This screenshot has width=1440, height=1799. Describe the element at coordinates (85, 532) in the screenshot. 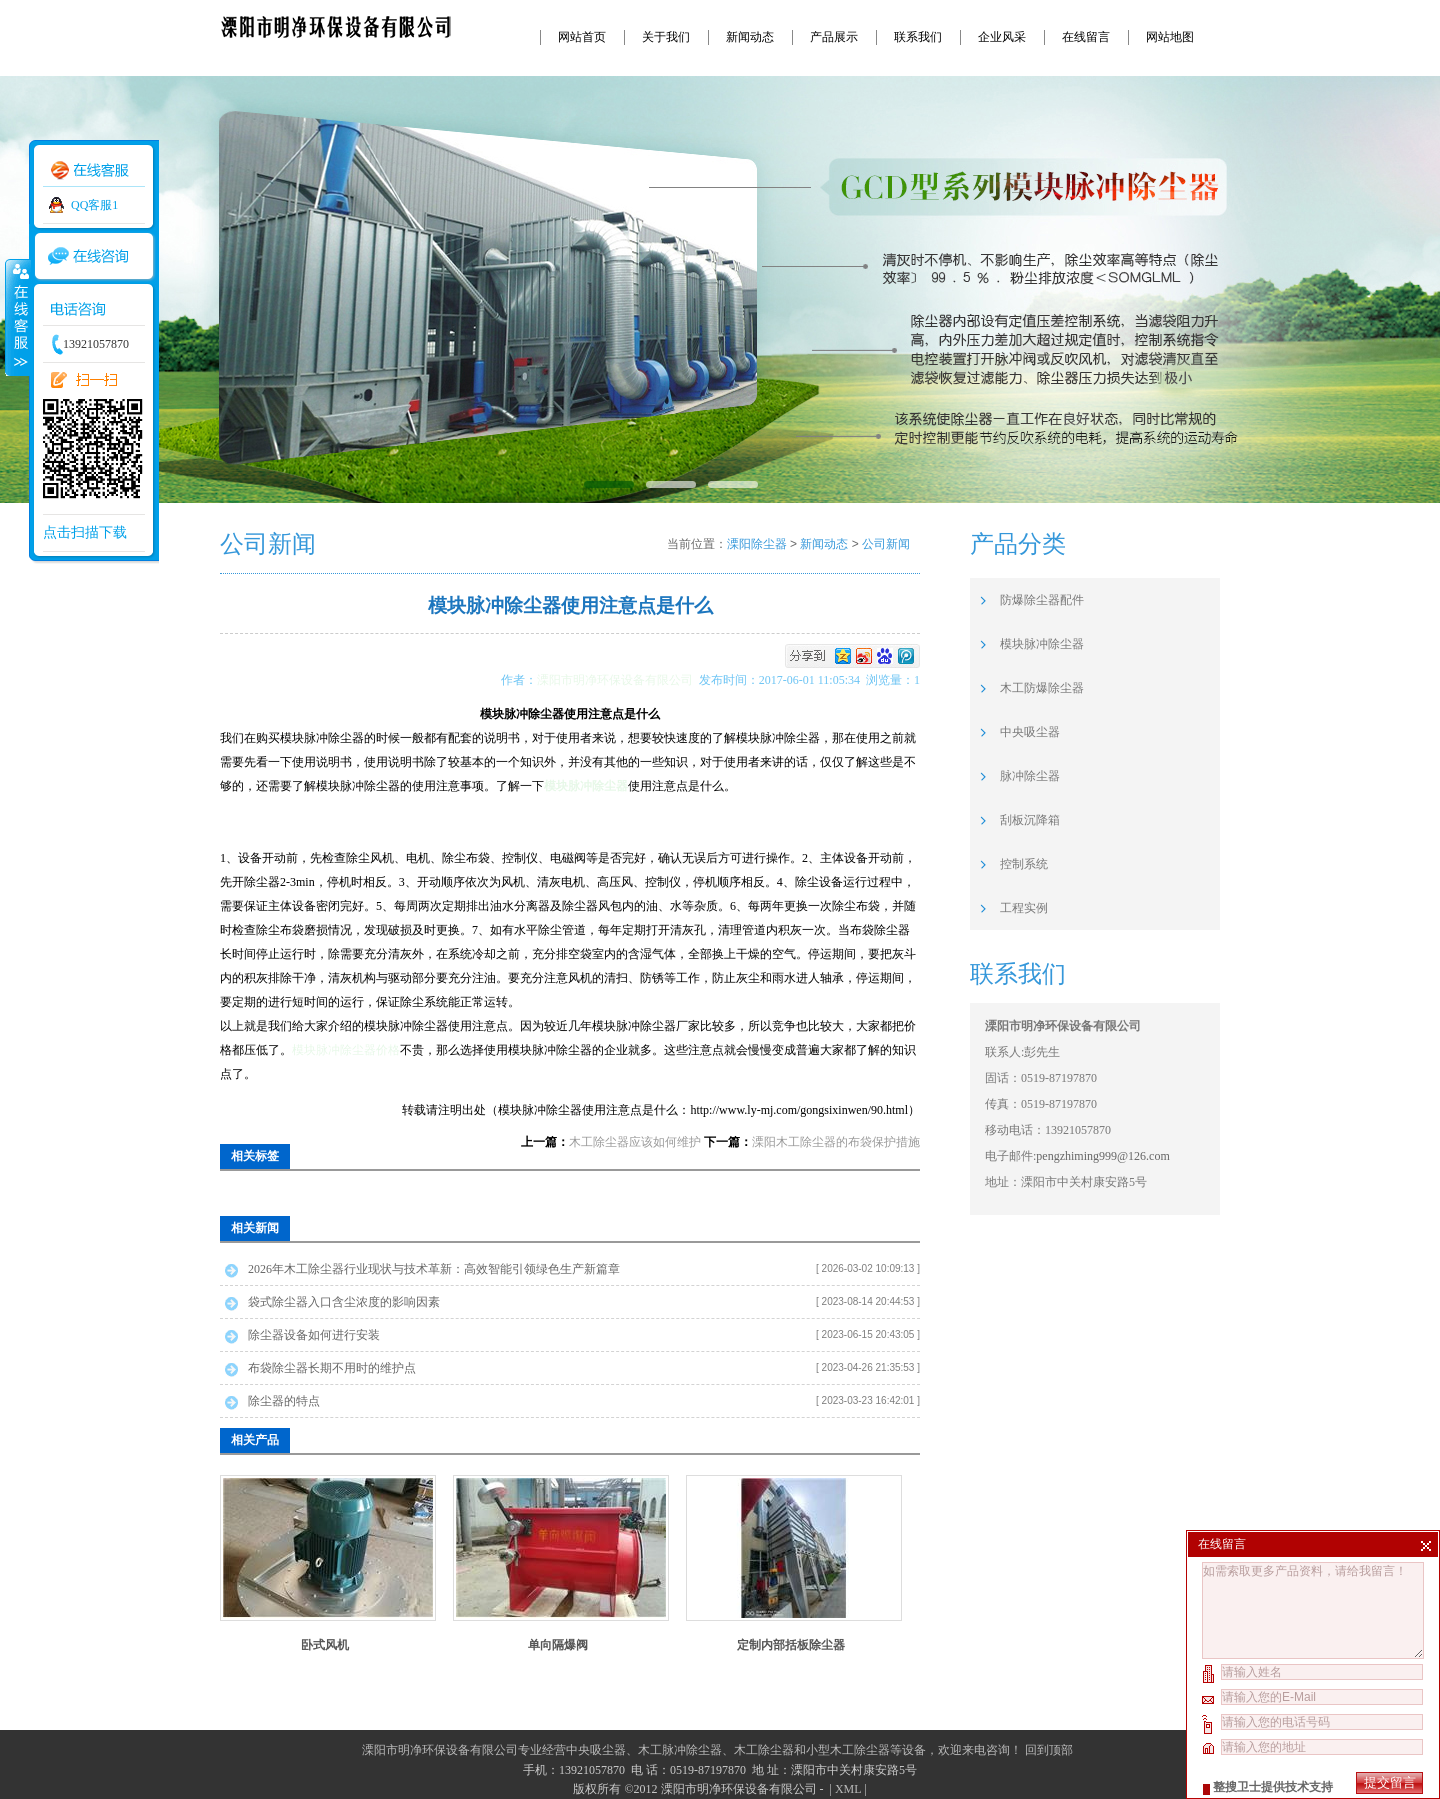

I see `点击扫描下载` at that location.